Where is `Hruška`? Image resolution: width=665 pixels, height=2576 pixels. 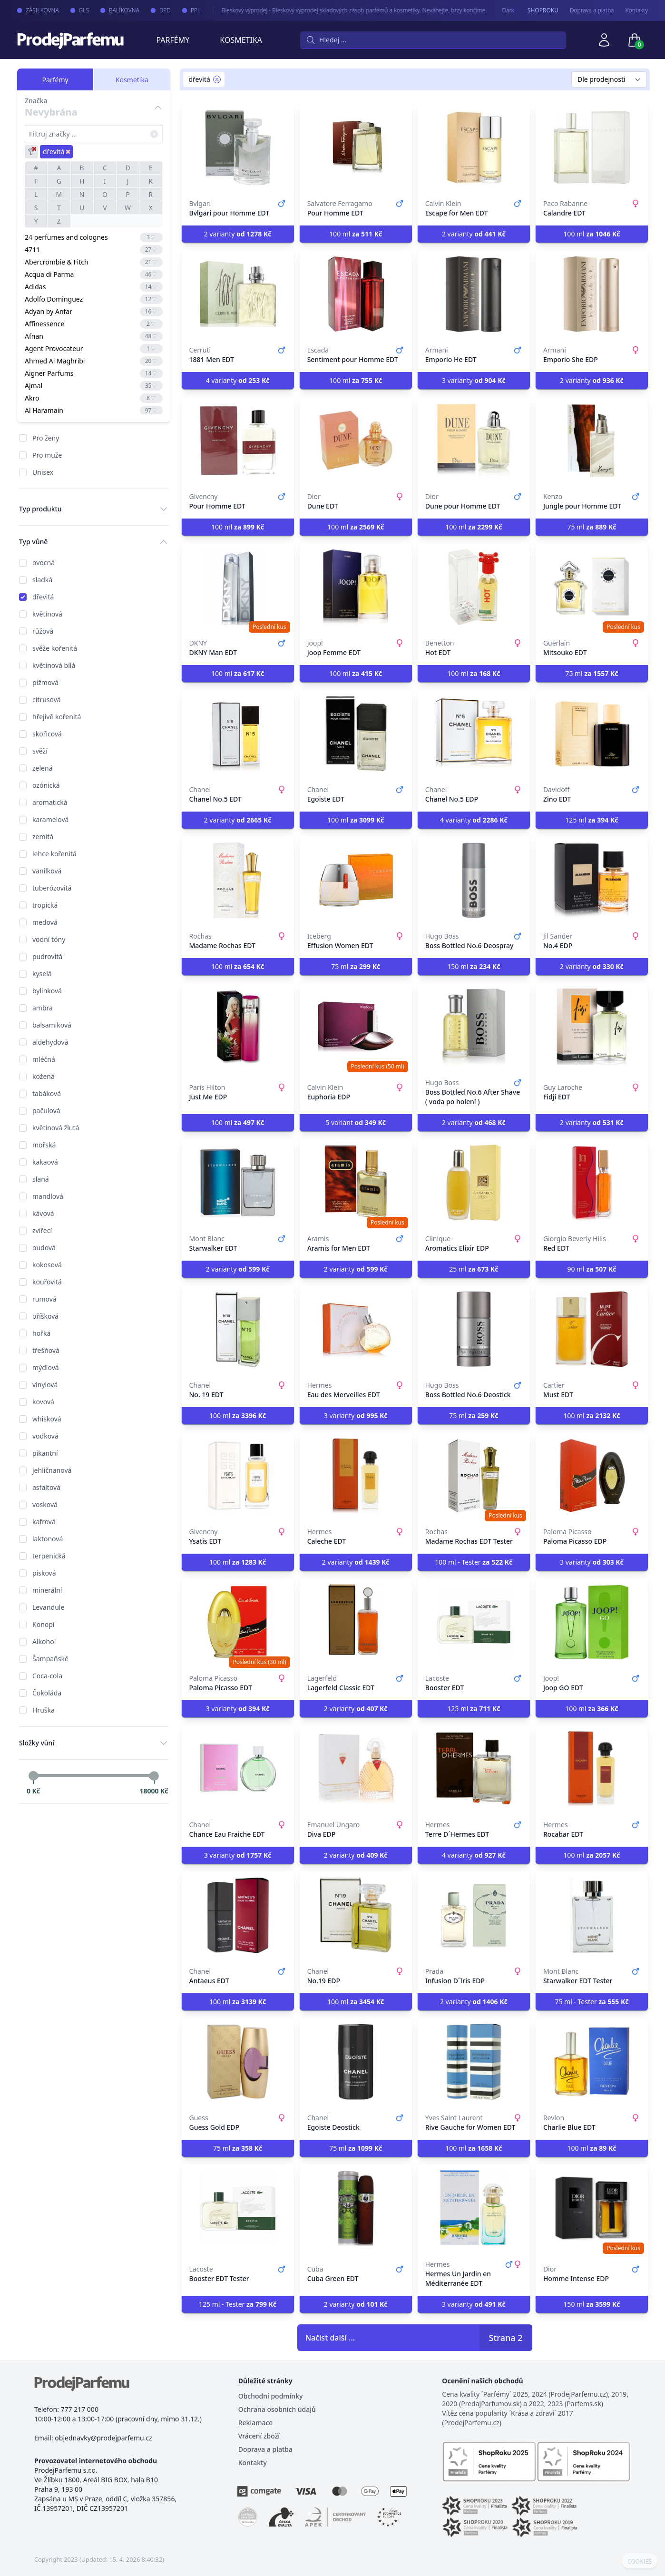 Hruška is located at coordinates (43, 1709).